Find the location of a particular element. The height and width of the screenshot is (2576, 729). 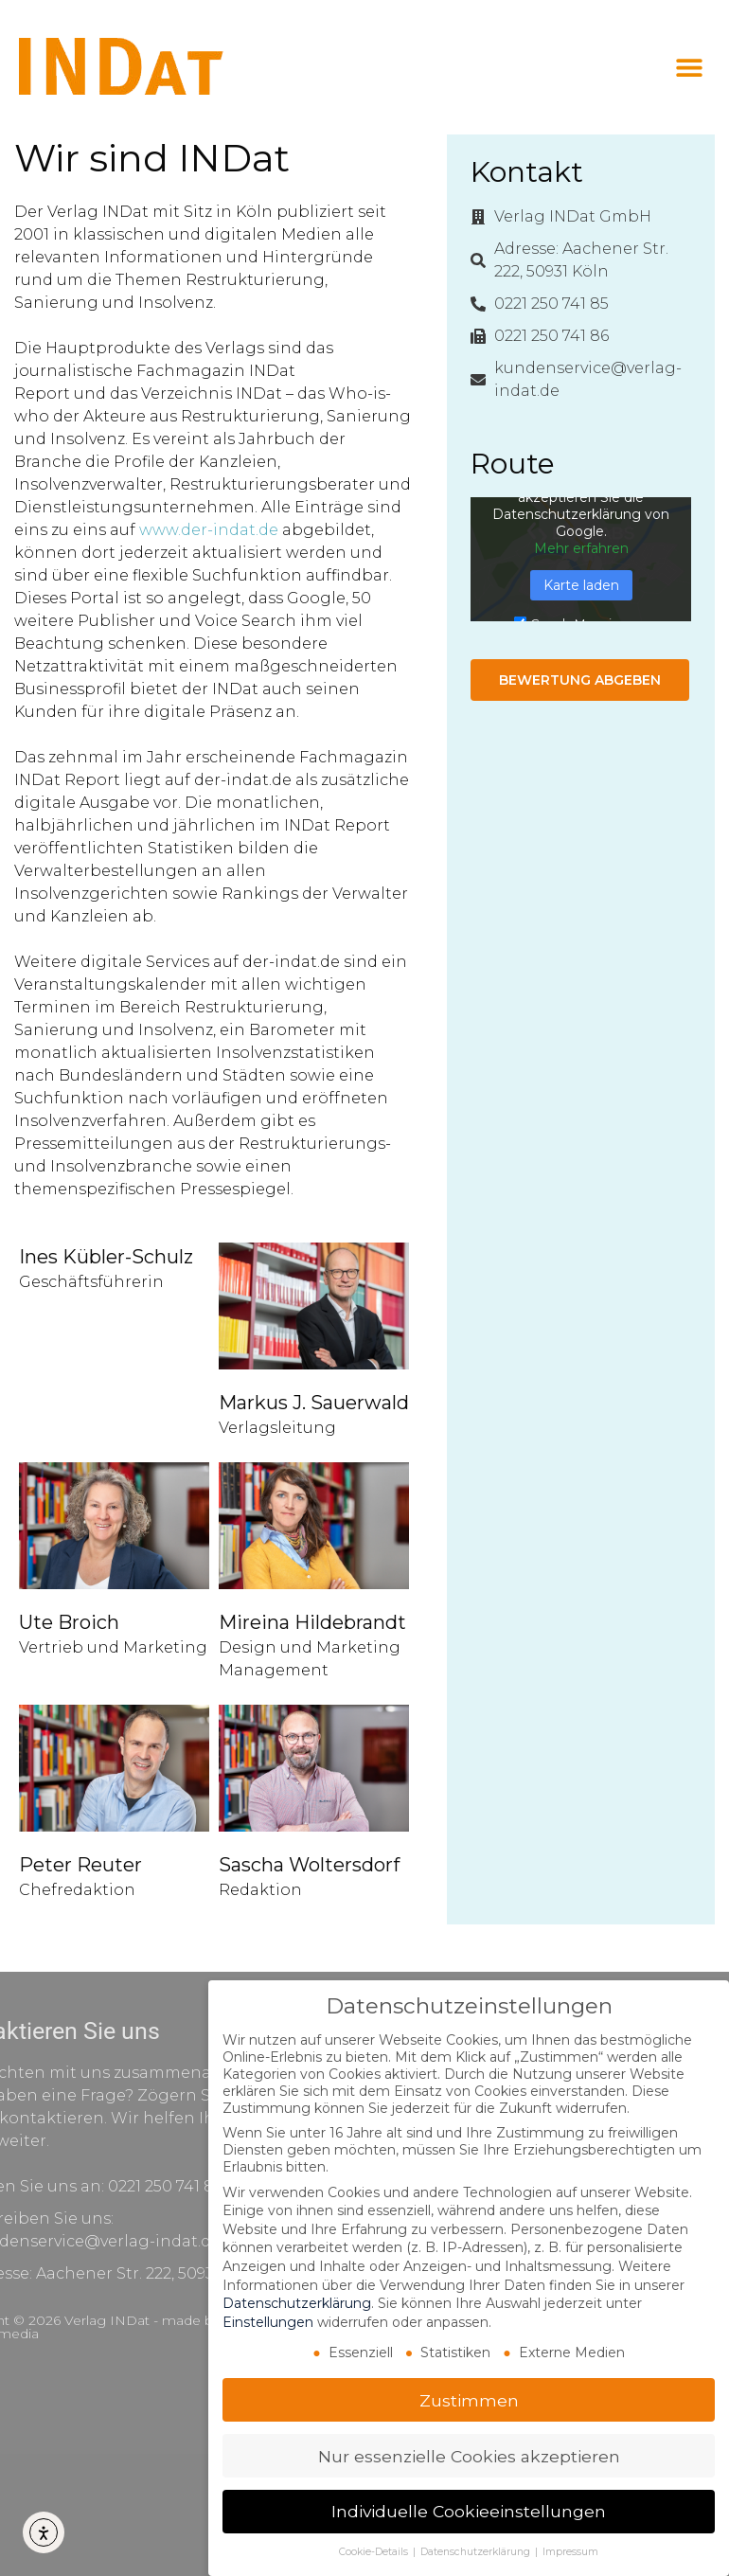

Karte laden [button] is located at coordinates (581, 585).